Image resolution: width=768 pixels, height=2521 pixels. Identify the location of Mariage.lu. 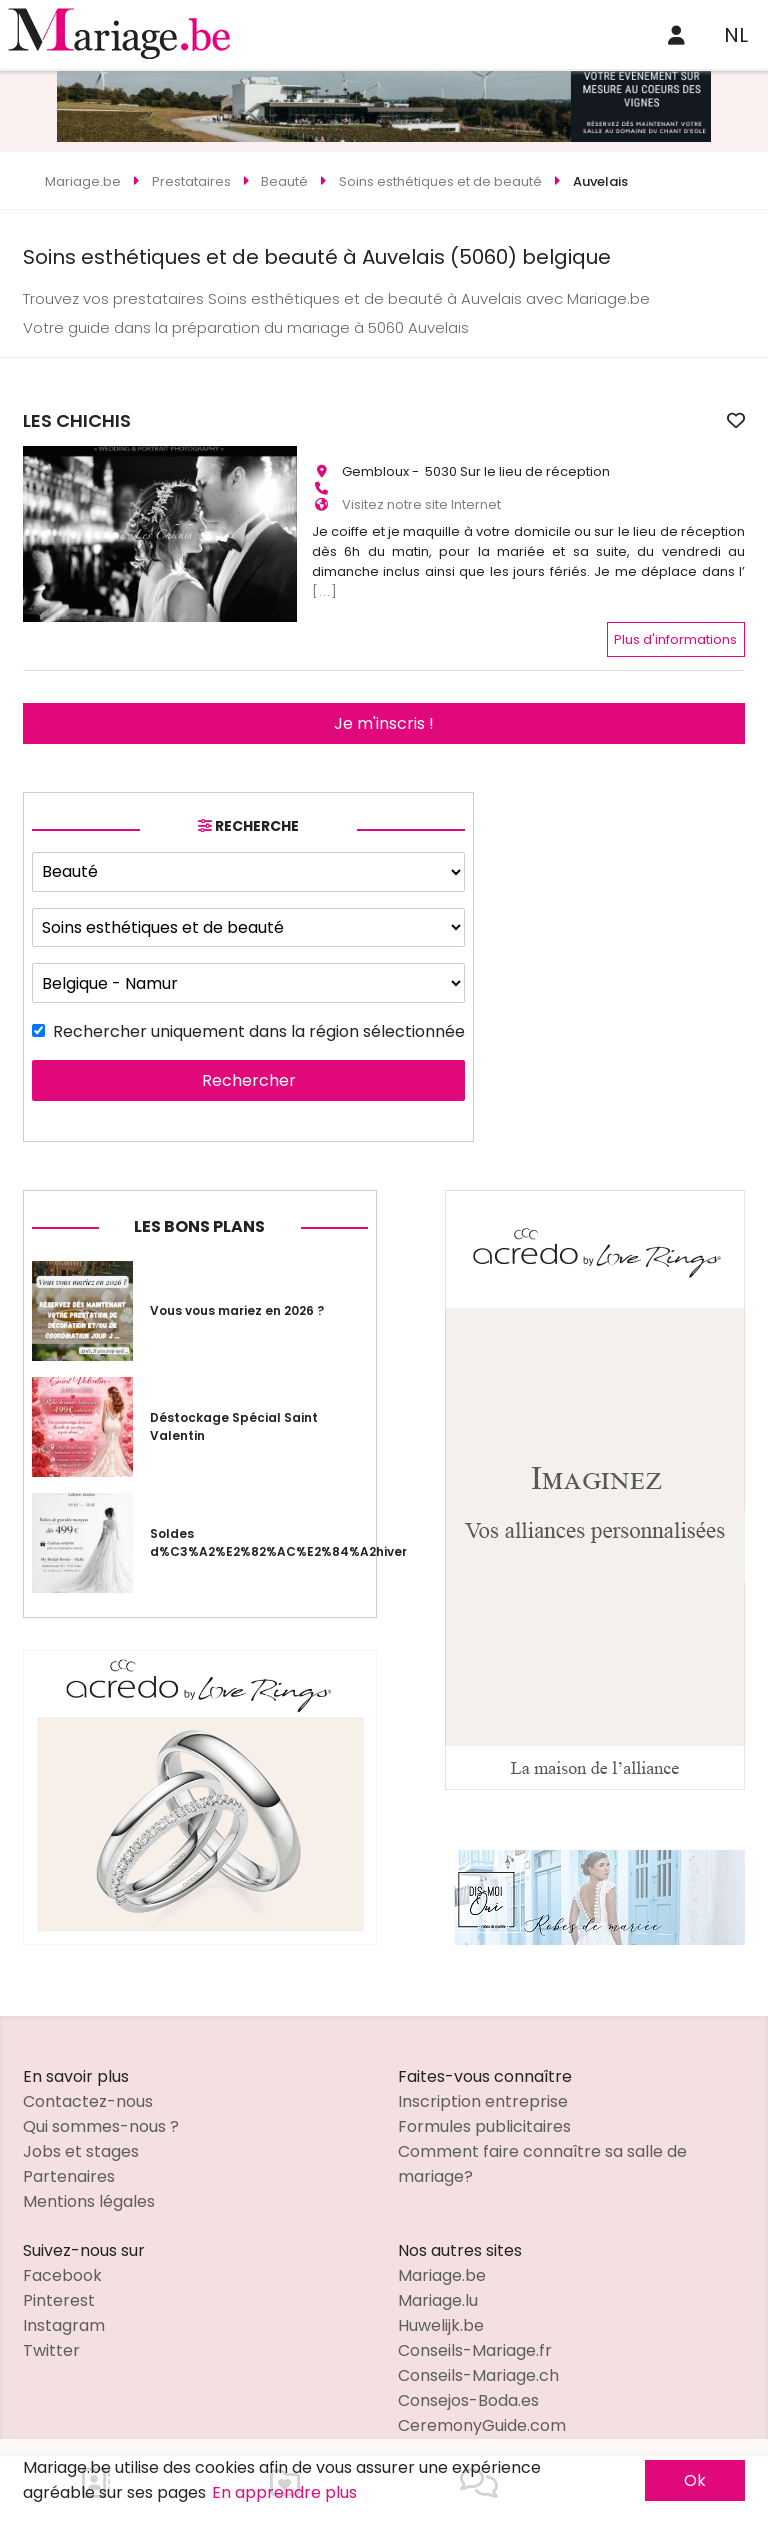
(438, 2283).